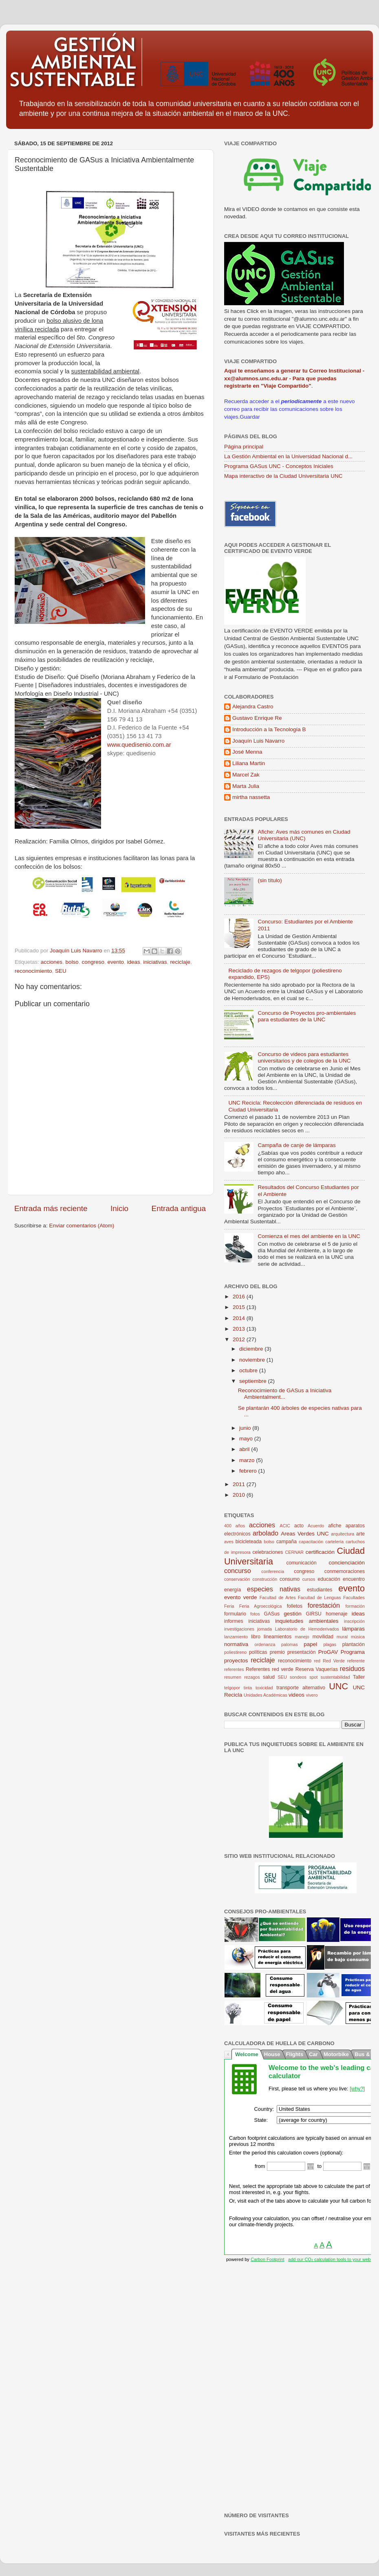 This screenshot has width=379, height=2576. I want to click on Unidades Académicas, so click(265, 1695).